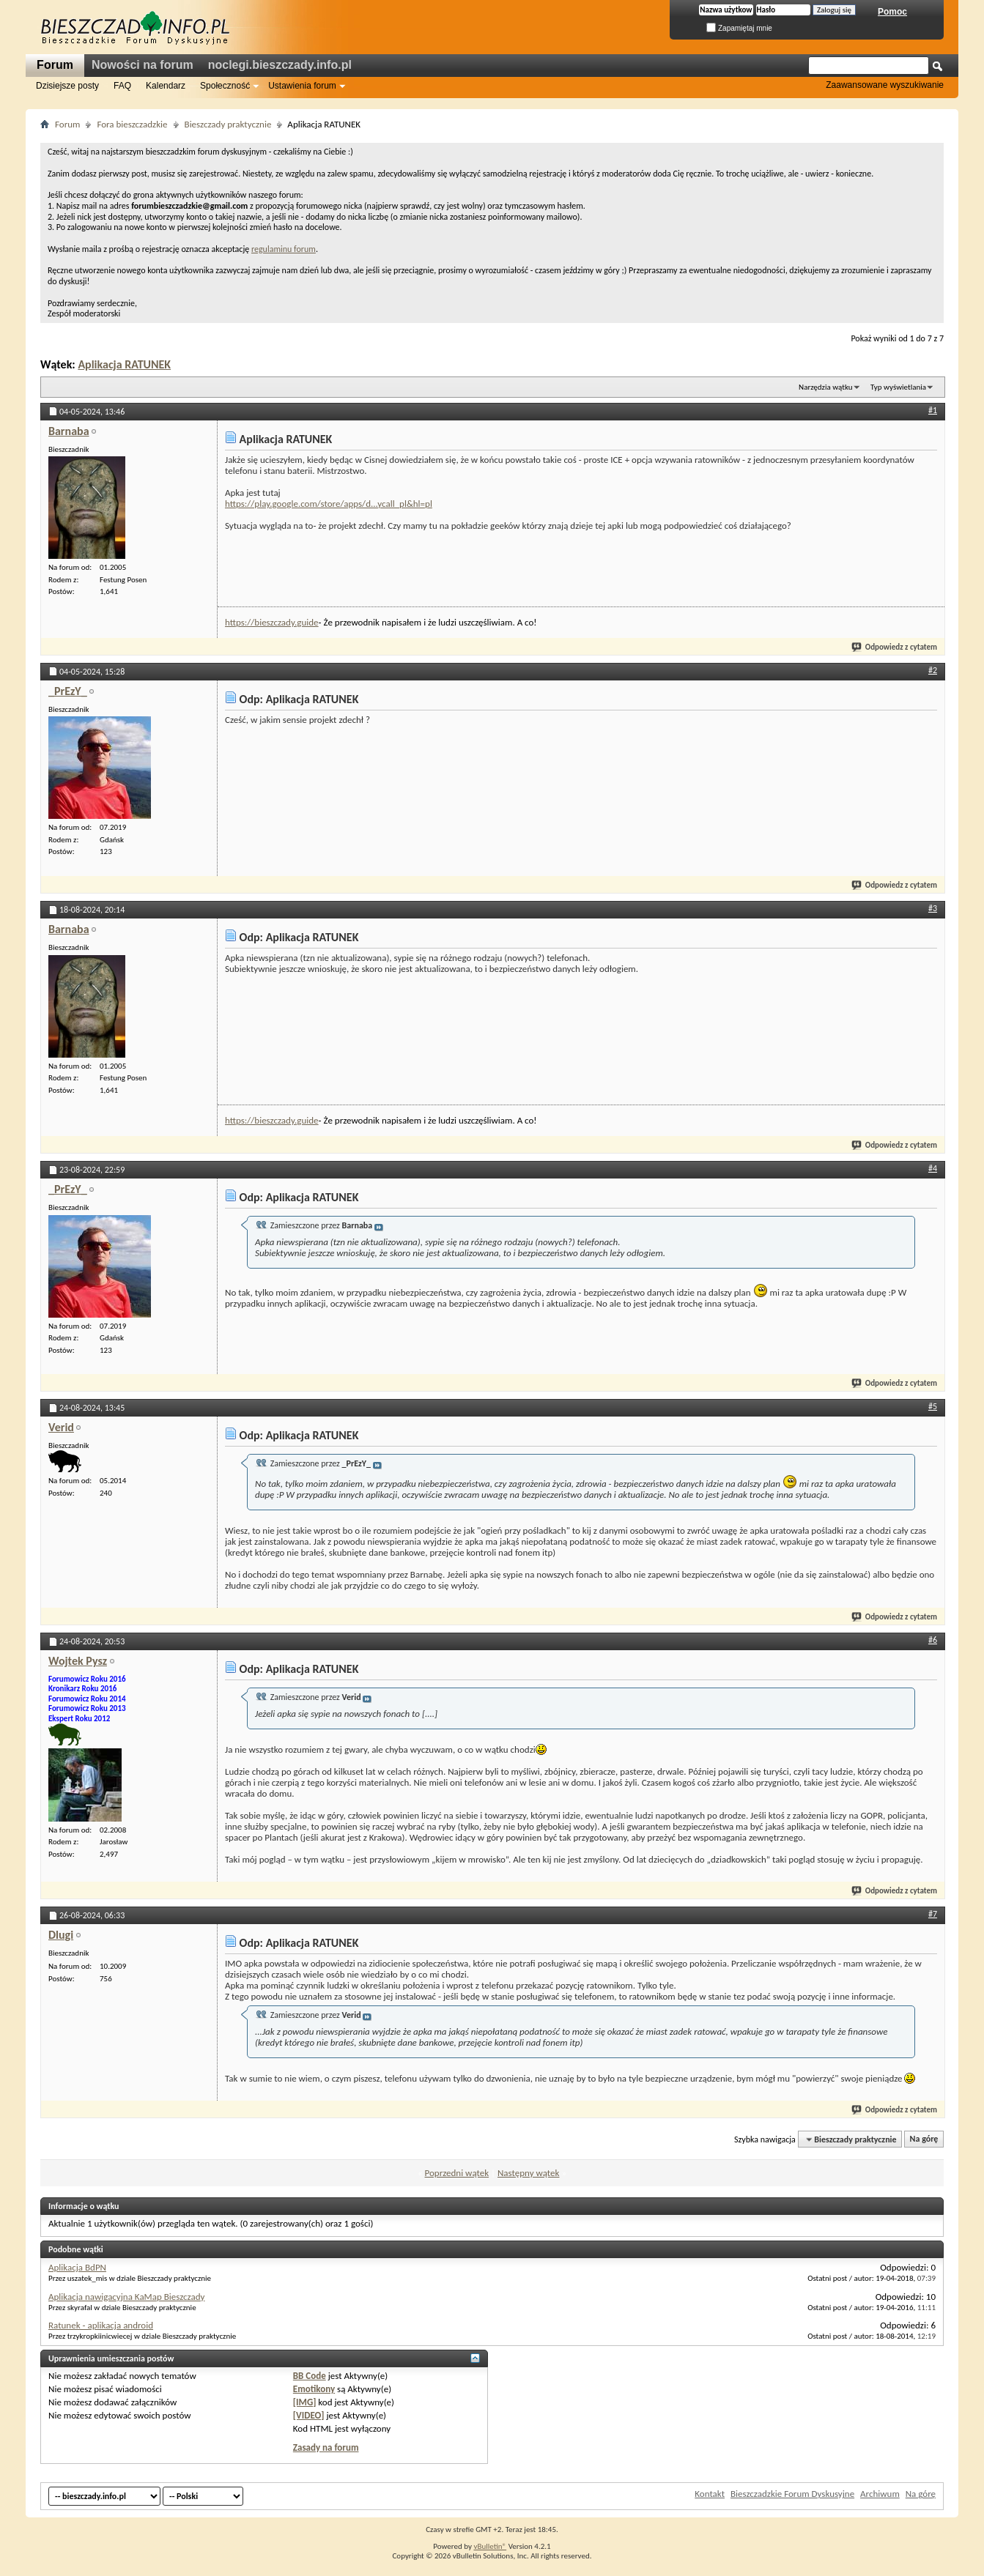  Describe the element at coordinates (124, 364) in the screenshot. I see `Aplikacja RATUNEK` at that location.